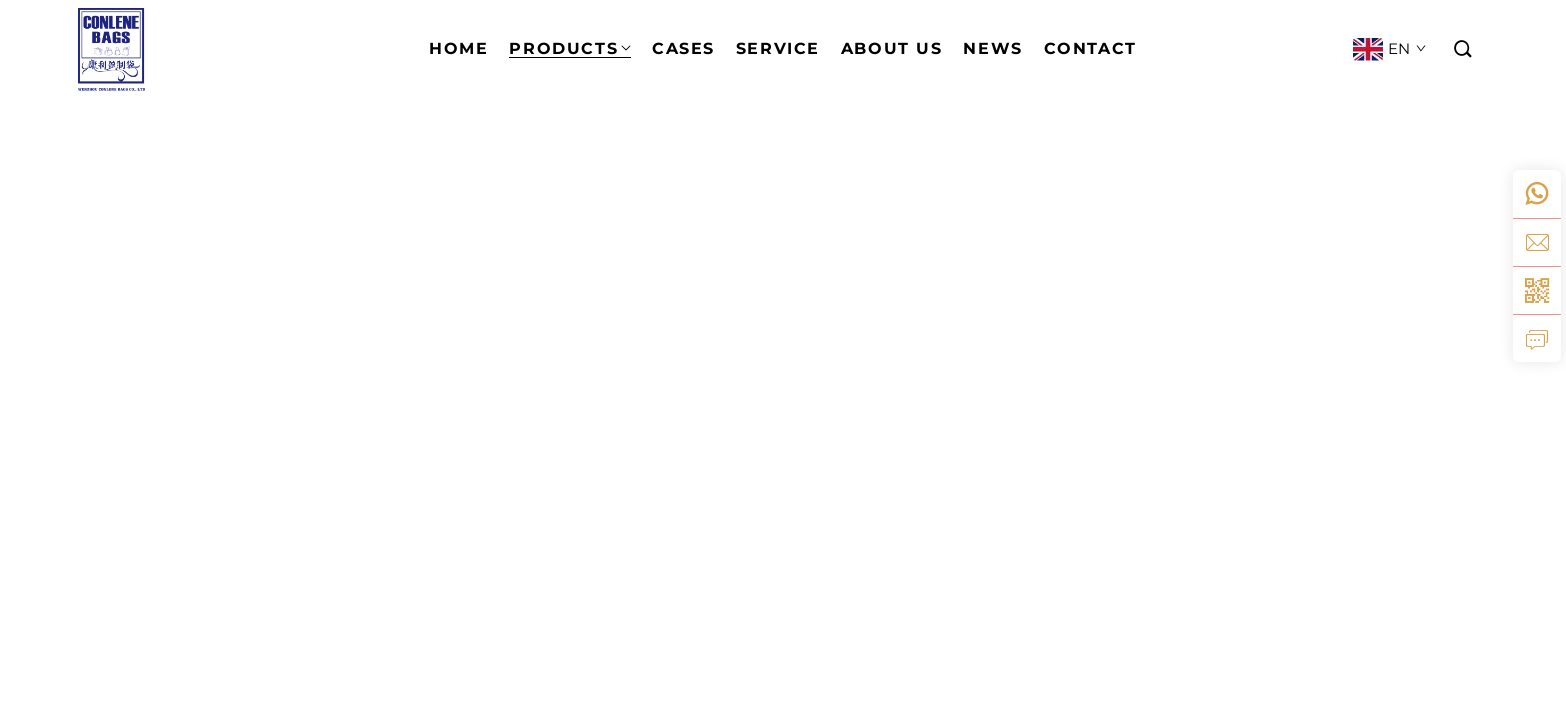 The height and width of the screenshot is (720, 1566). Describe the element at coordinates (1464, 49) in the screenshot. I see `[button]` at that location.